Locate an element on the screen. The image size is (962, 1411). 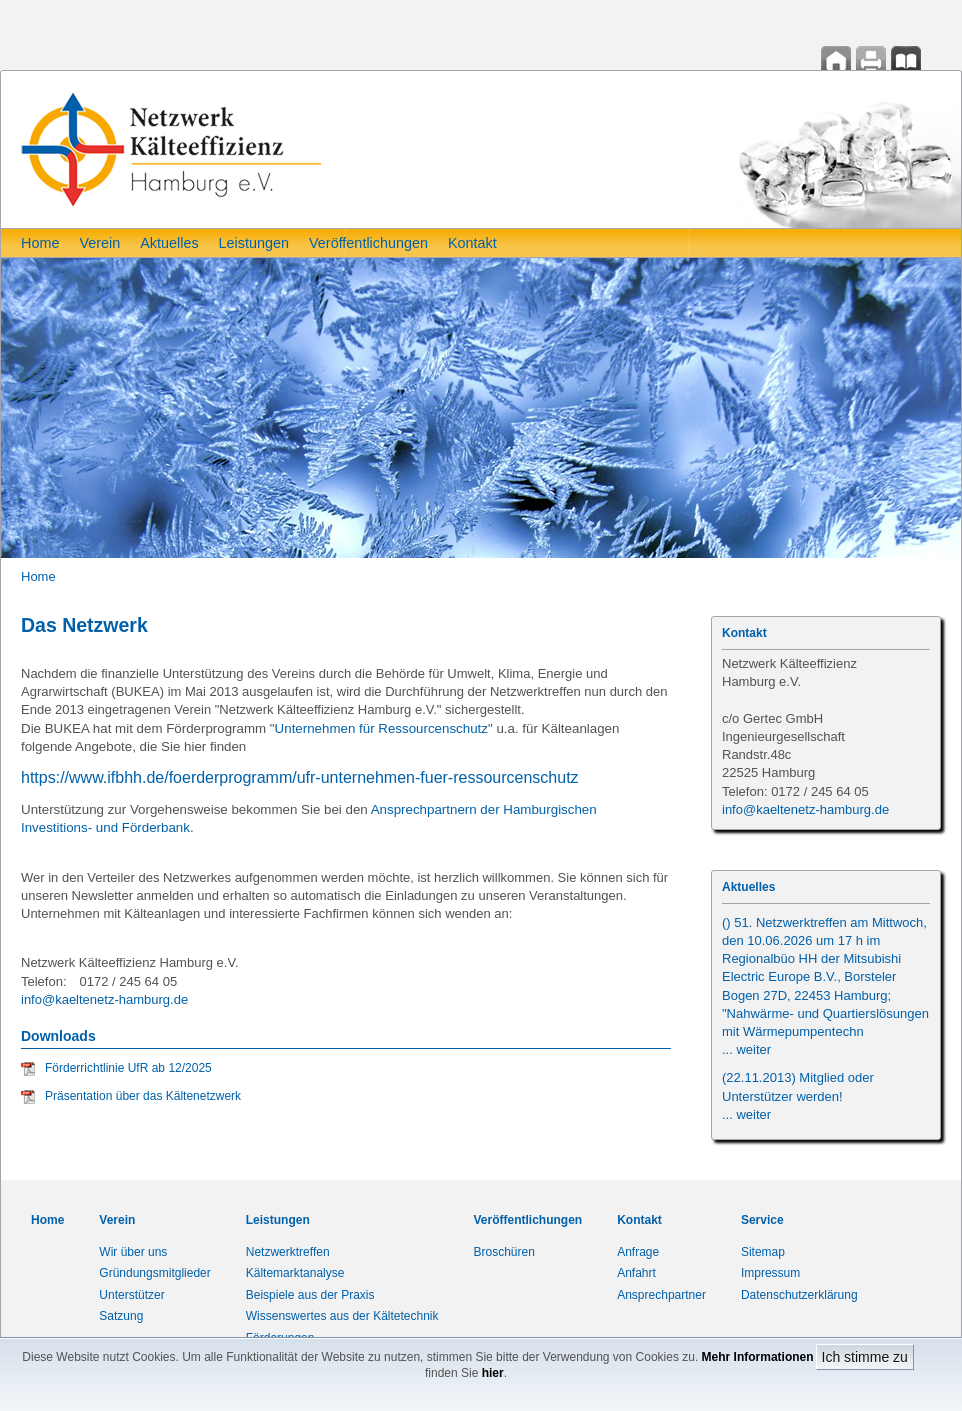
Datenschutzerklärung is located at coordinates (799, 1295).